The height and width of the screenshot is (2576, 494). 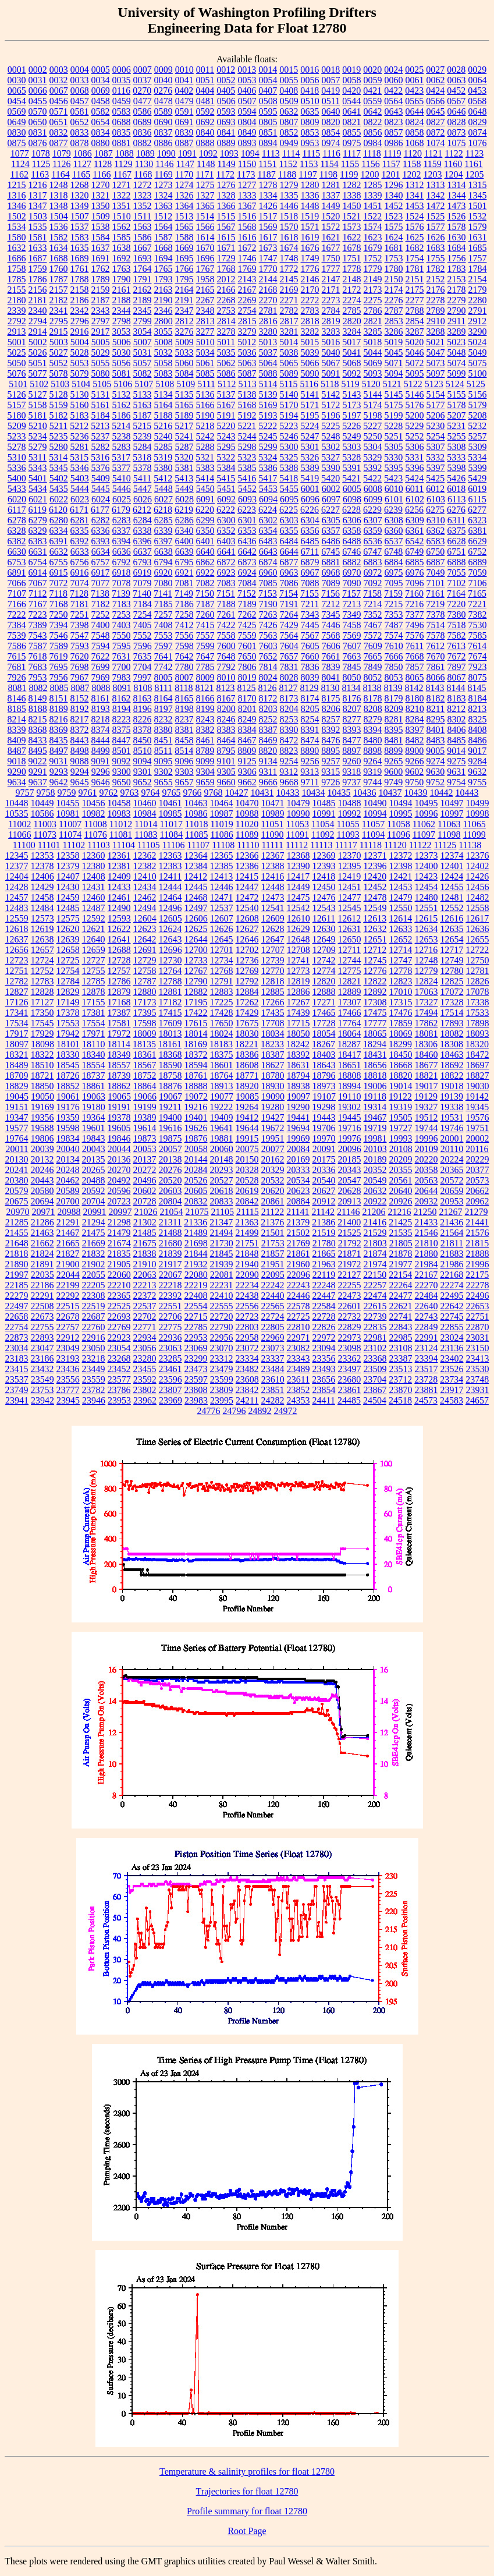 I want to click on 0650, so click(x=38, y=122).